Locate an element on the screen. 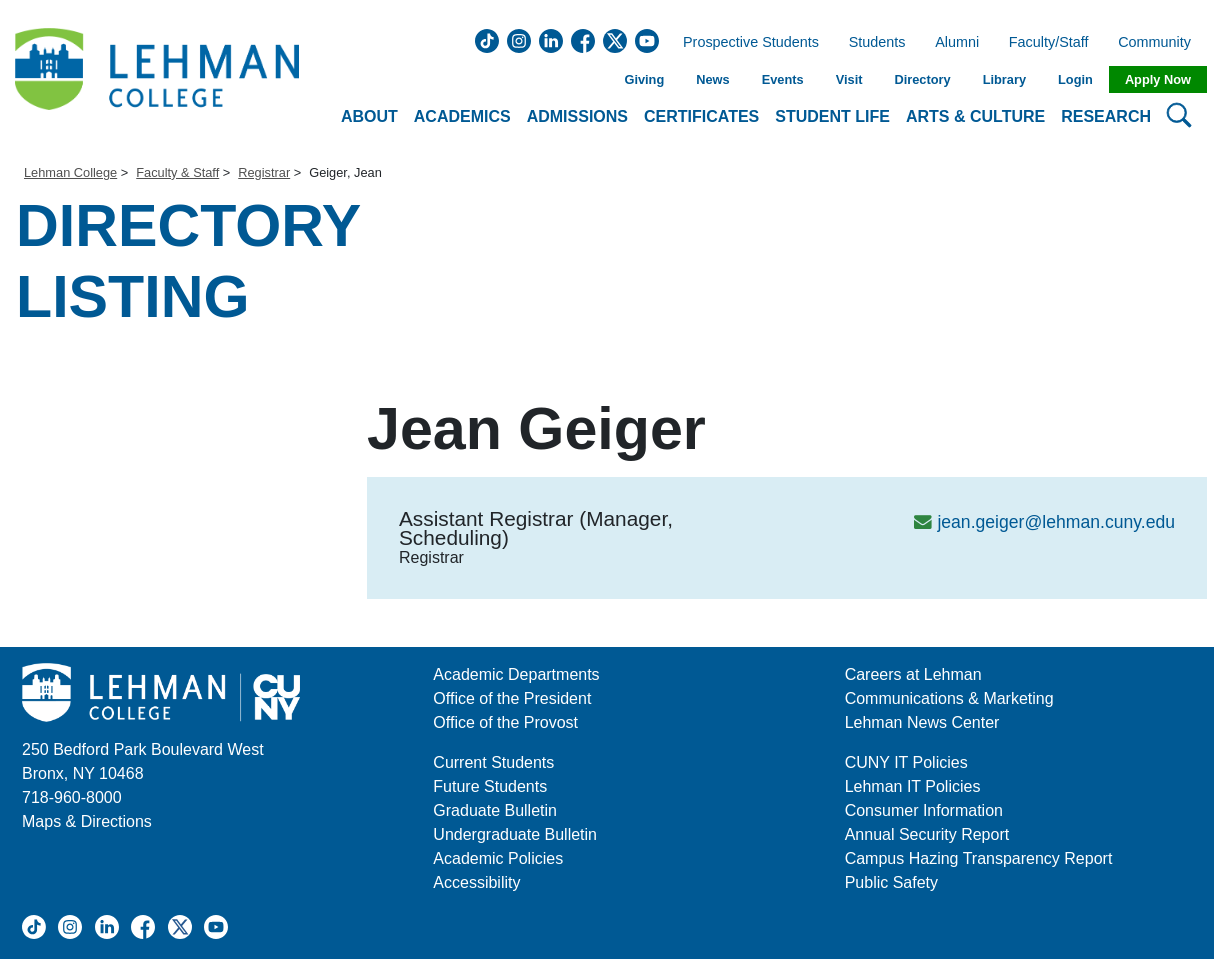  Accessibility is located at coordinates (476, 882).